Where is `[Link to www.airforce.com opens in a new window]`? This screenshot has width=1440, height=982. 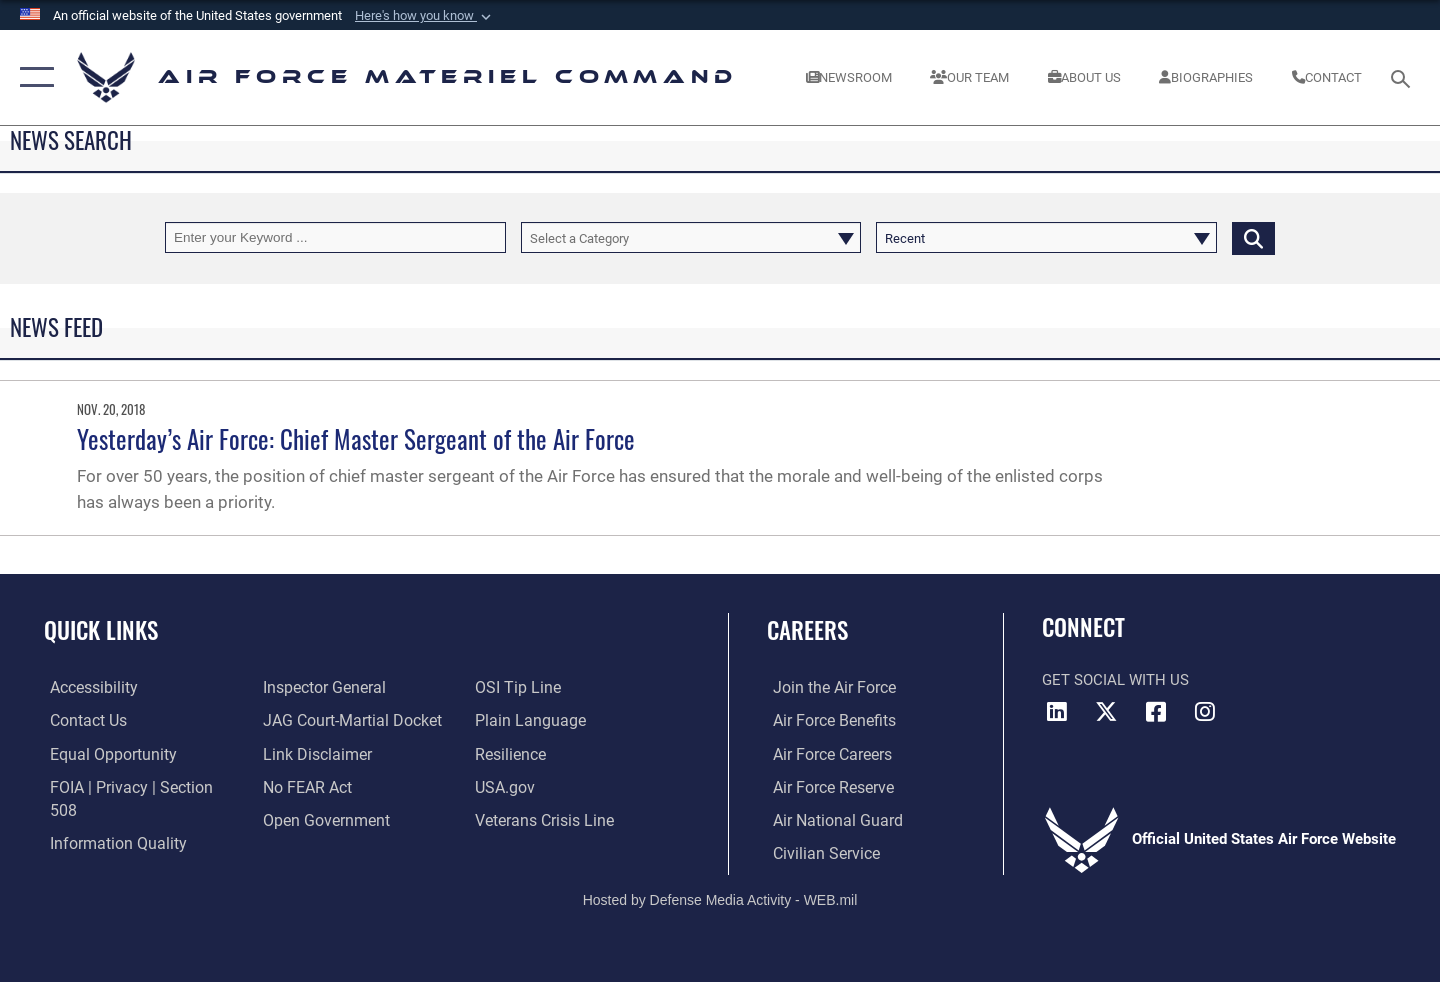
[Link to www.airforce.com opens in a new window] is located at coordinates (826, 687).